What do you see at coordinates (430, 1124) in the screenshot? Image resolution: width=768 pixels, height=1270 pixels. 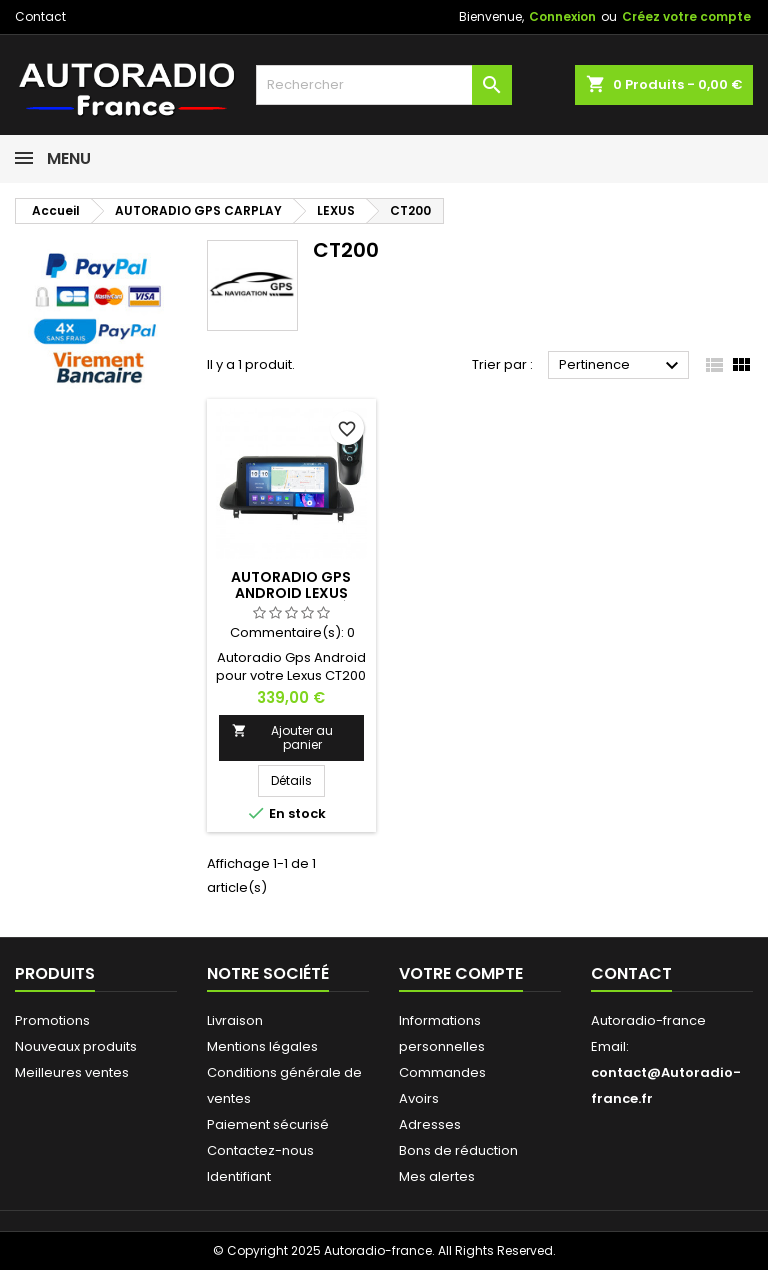 I see `Adresses` at bounding box center [430, 1124].